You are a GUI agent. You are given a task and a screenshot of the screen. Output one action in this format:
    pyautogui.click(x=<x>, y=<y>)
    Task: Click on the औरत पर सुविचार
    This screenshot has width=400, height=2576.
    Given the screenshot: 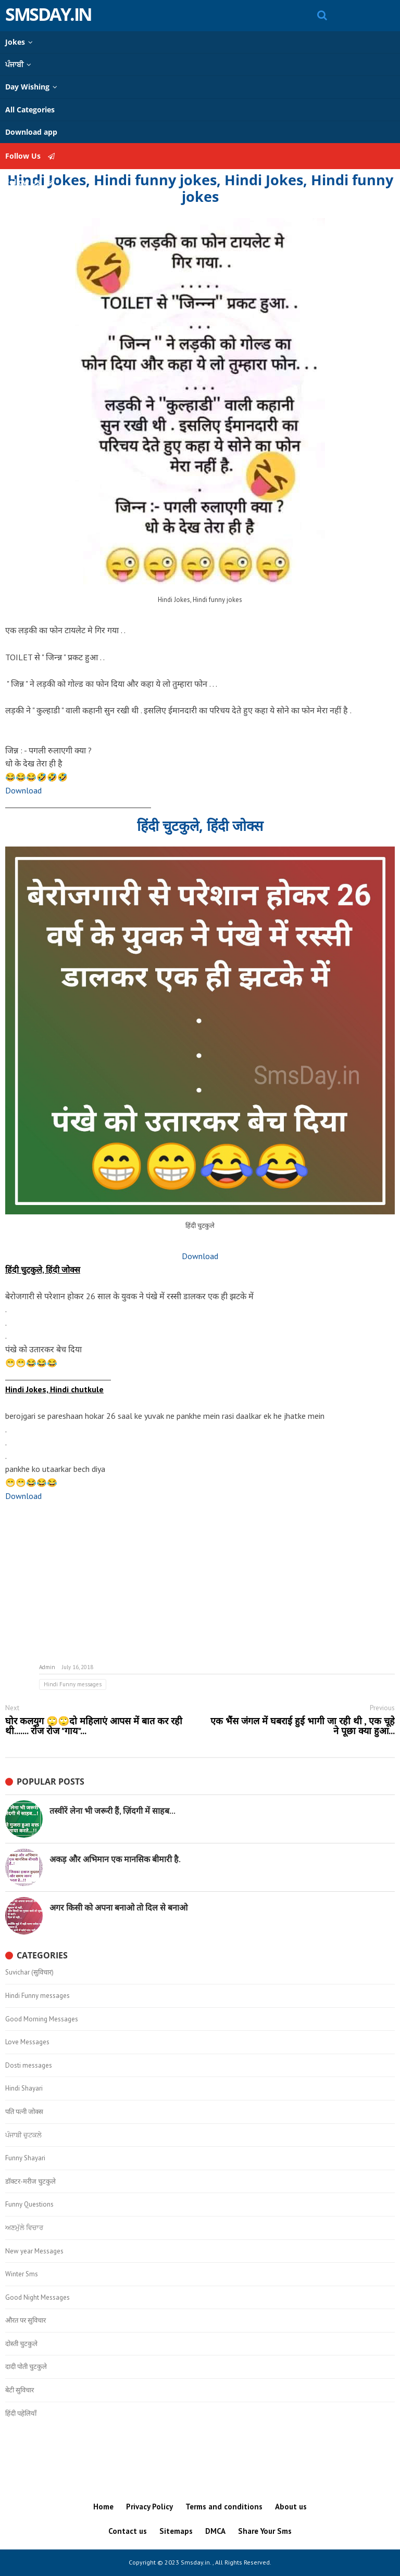 What is the action you would take?
    pyautogui.click(x=25, y=2320)
    